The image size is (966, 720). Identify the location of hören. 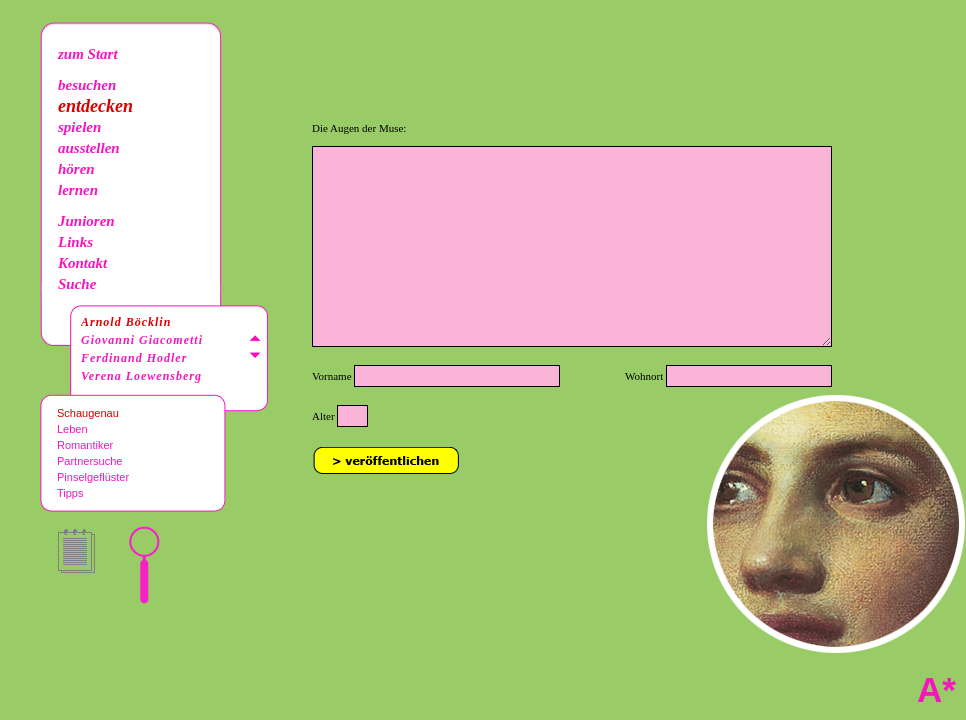
(76, 169).